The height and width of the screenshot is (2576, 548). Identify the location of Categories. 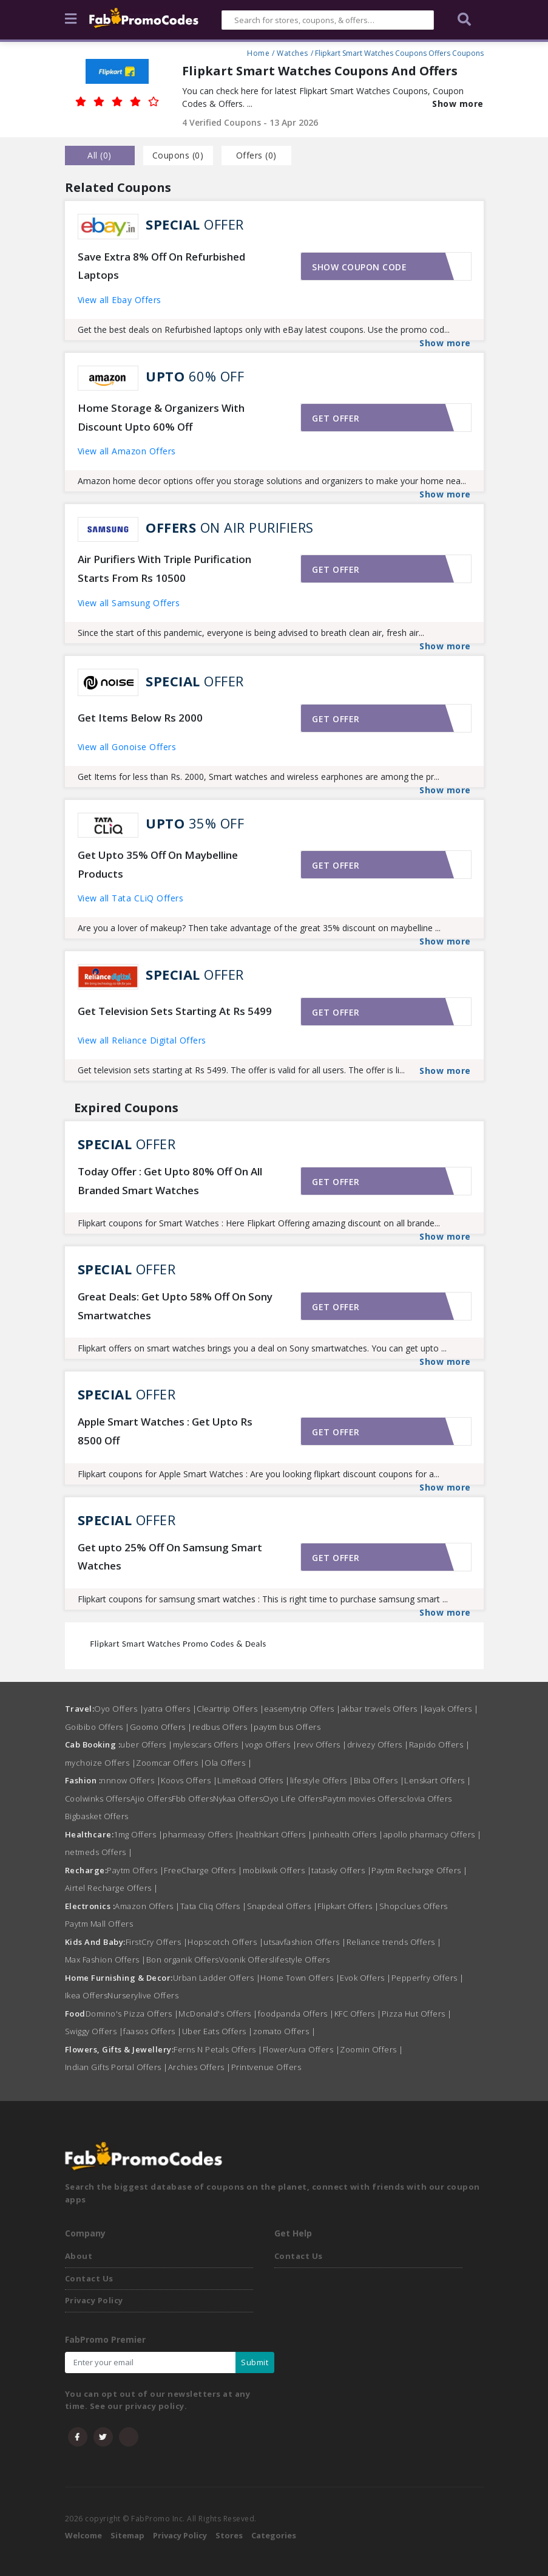
(273, 2535).